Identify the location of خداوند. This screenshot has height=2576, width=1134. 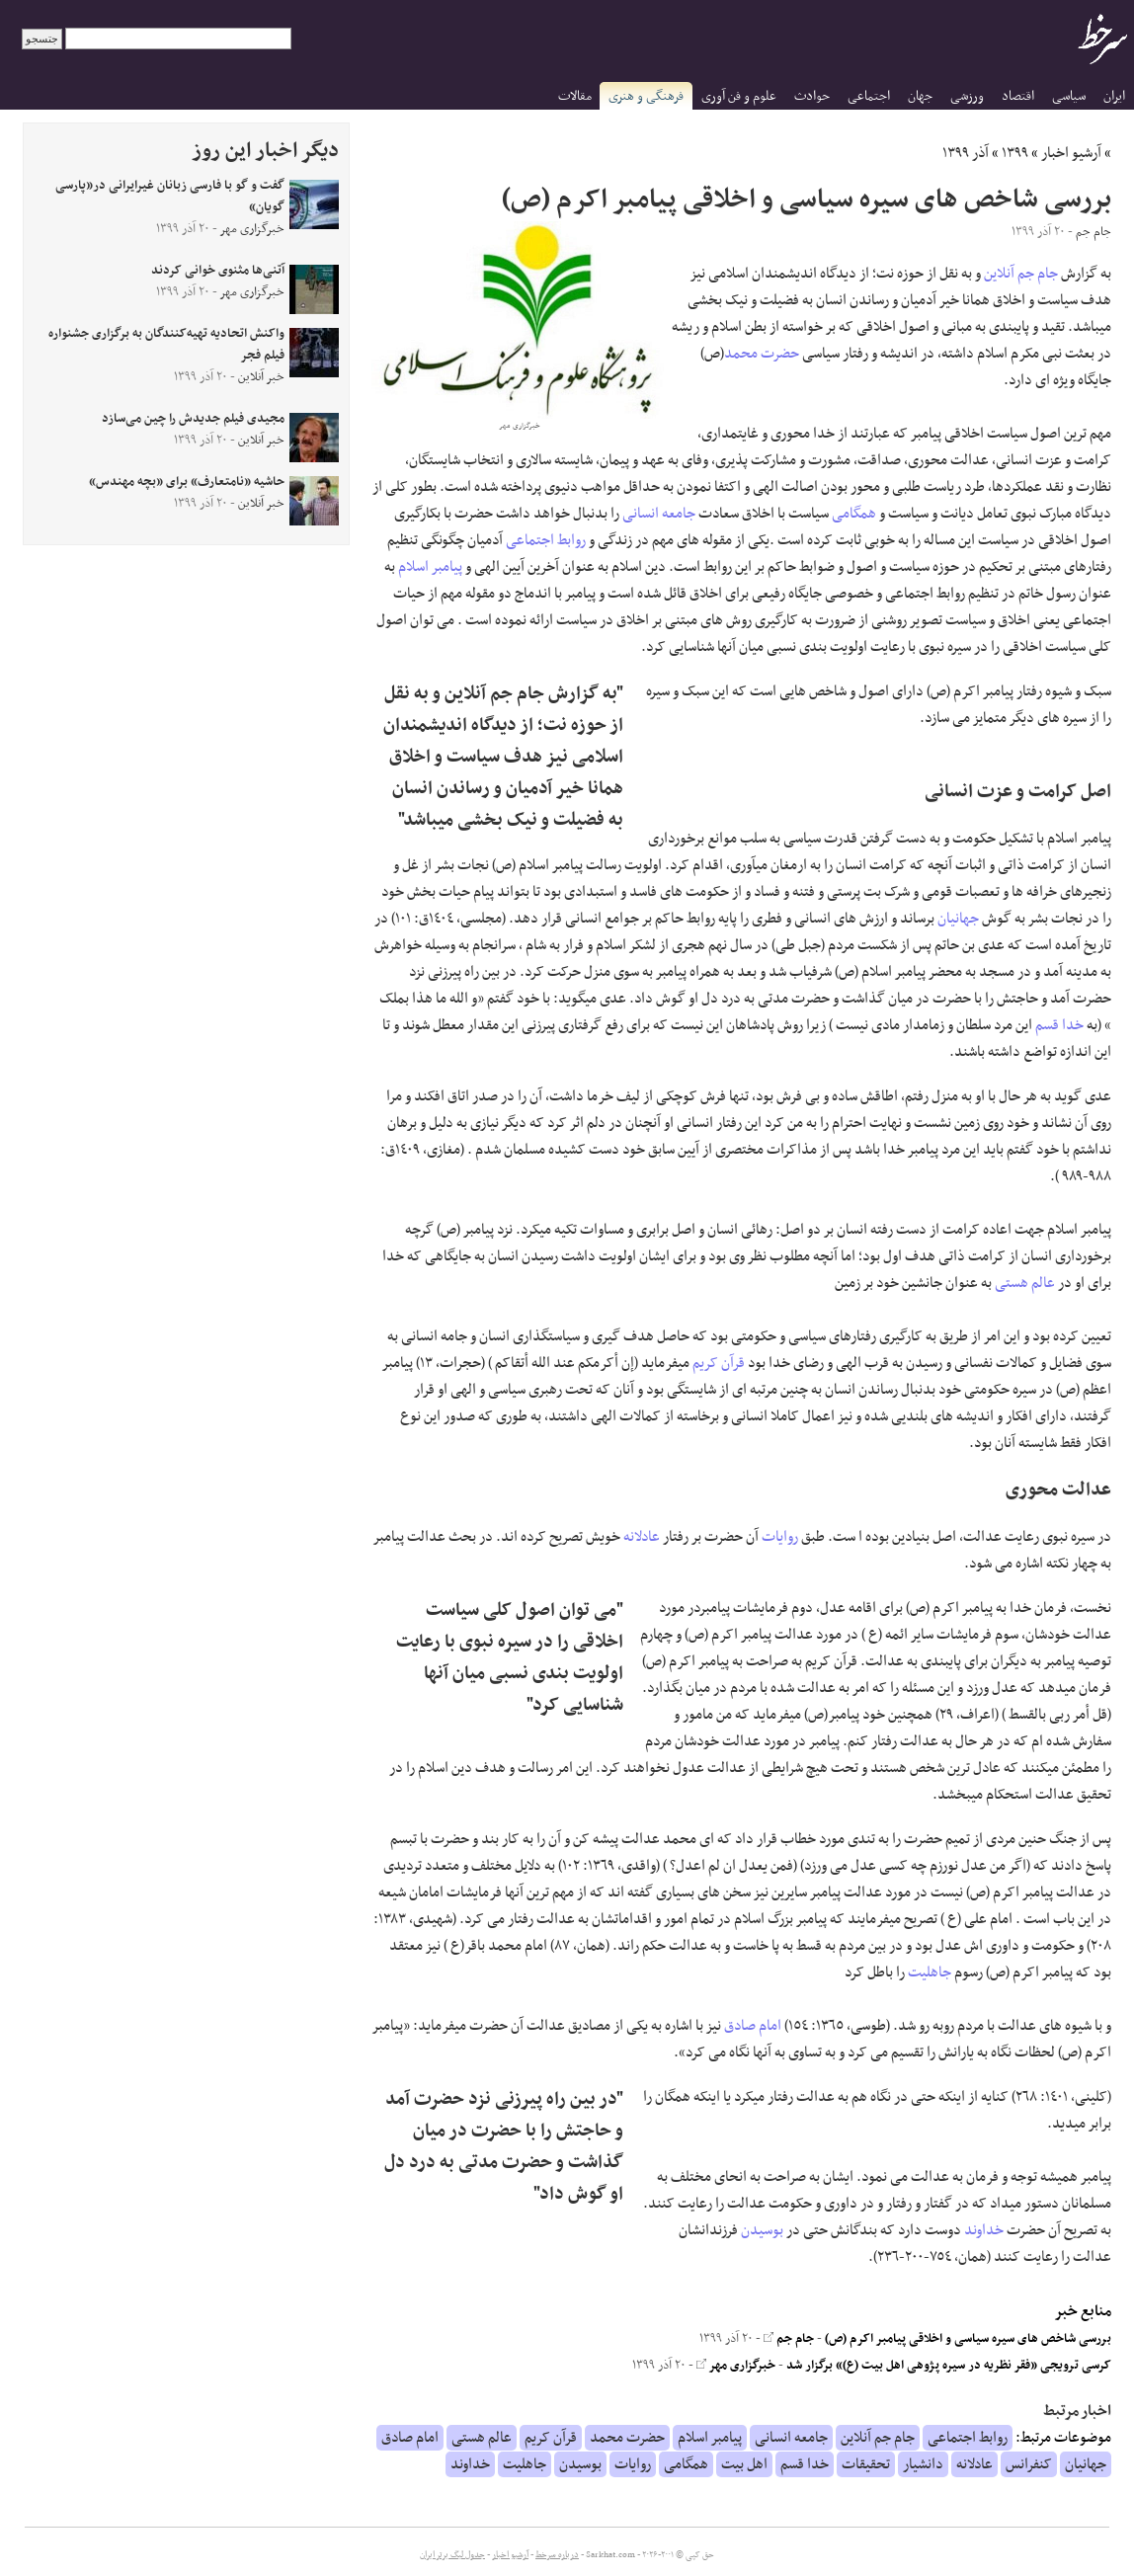
(984, 2230).